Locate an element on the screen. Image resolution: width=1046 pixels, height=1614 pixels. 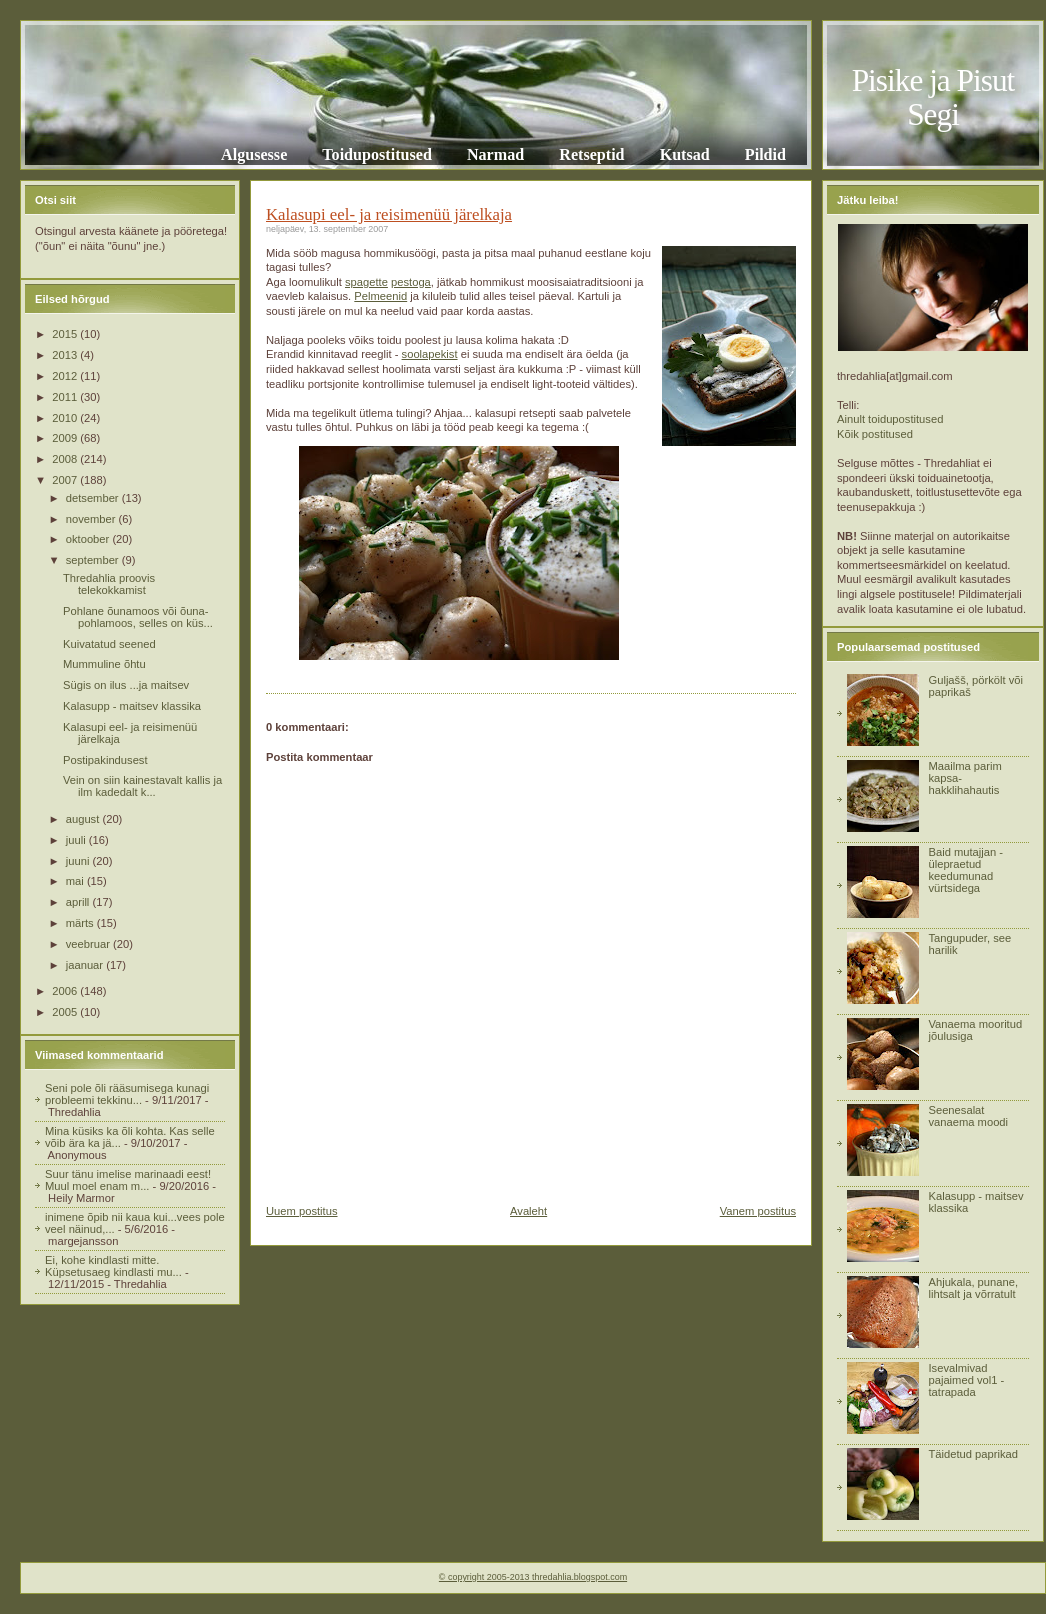
Ei, kohe kindlasti mitte. Küpsetusaeg kindlasti mu... is located at coordinates (113, 1266).